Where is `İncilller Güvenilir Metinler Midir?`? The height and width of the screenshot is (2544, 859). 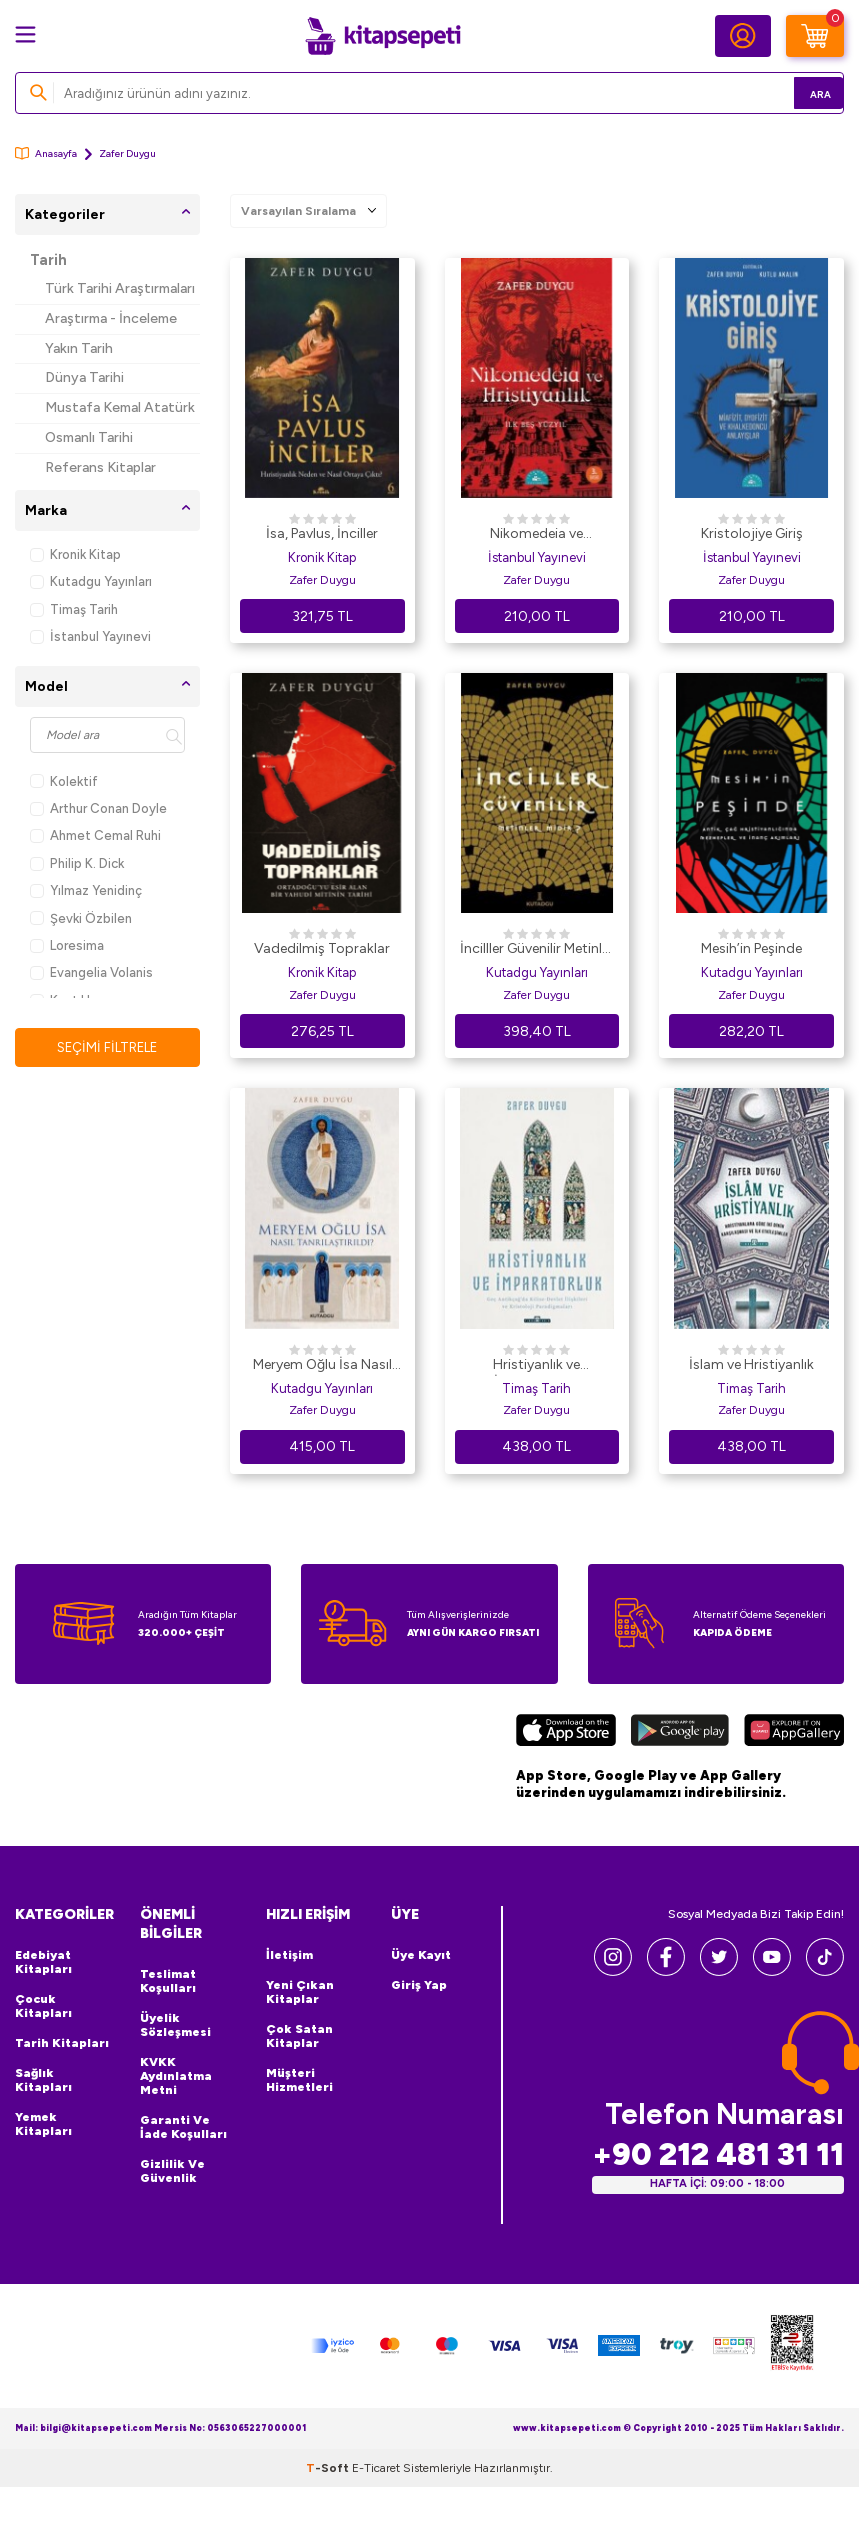
İncilller Güvenilir Metinler Midir? is located at coordinates (537, 950).